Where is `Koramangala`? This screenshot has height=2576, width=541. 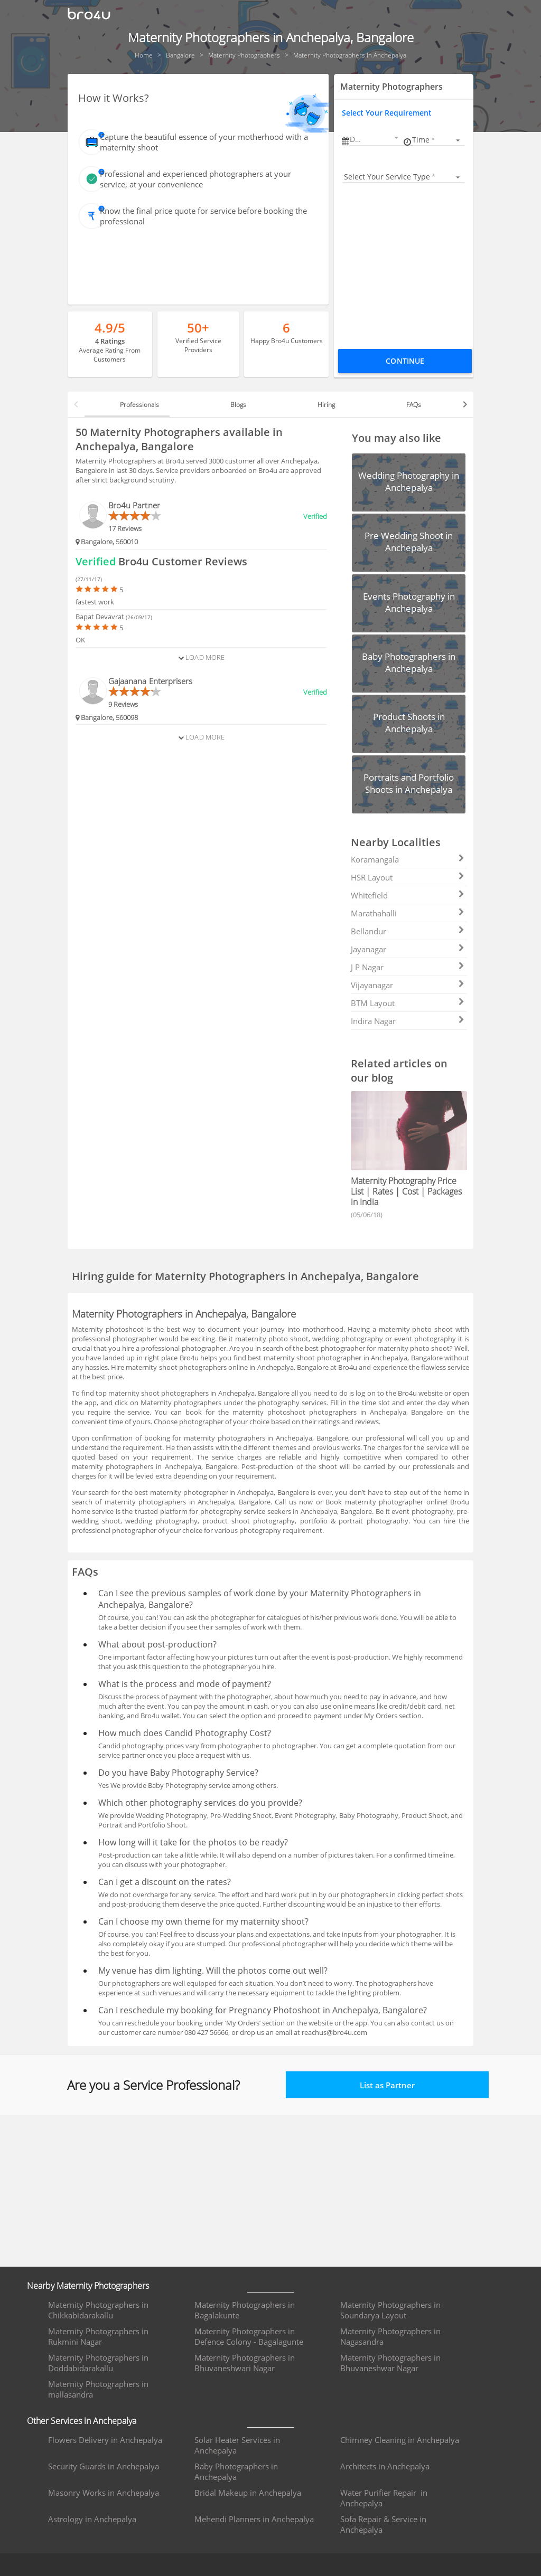
Koramangala is located at coordinates (408, 859).